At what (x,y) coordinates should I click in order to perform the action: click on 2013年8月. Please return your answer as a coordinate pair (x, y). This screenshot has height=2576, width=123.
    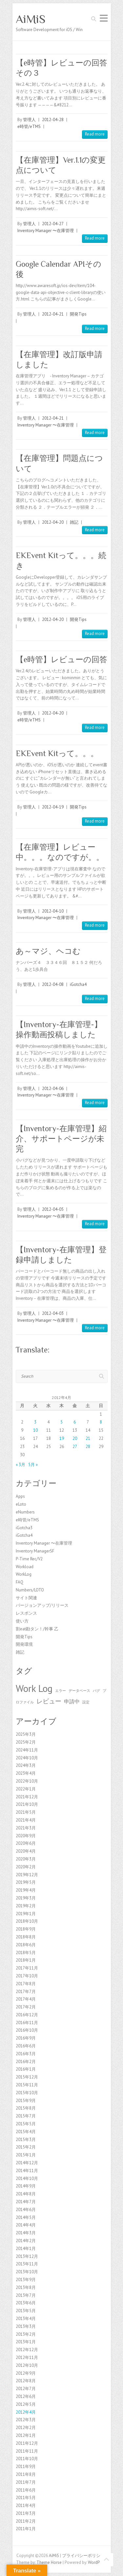
    Looking at the image, I should click on (26, 2287).